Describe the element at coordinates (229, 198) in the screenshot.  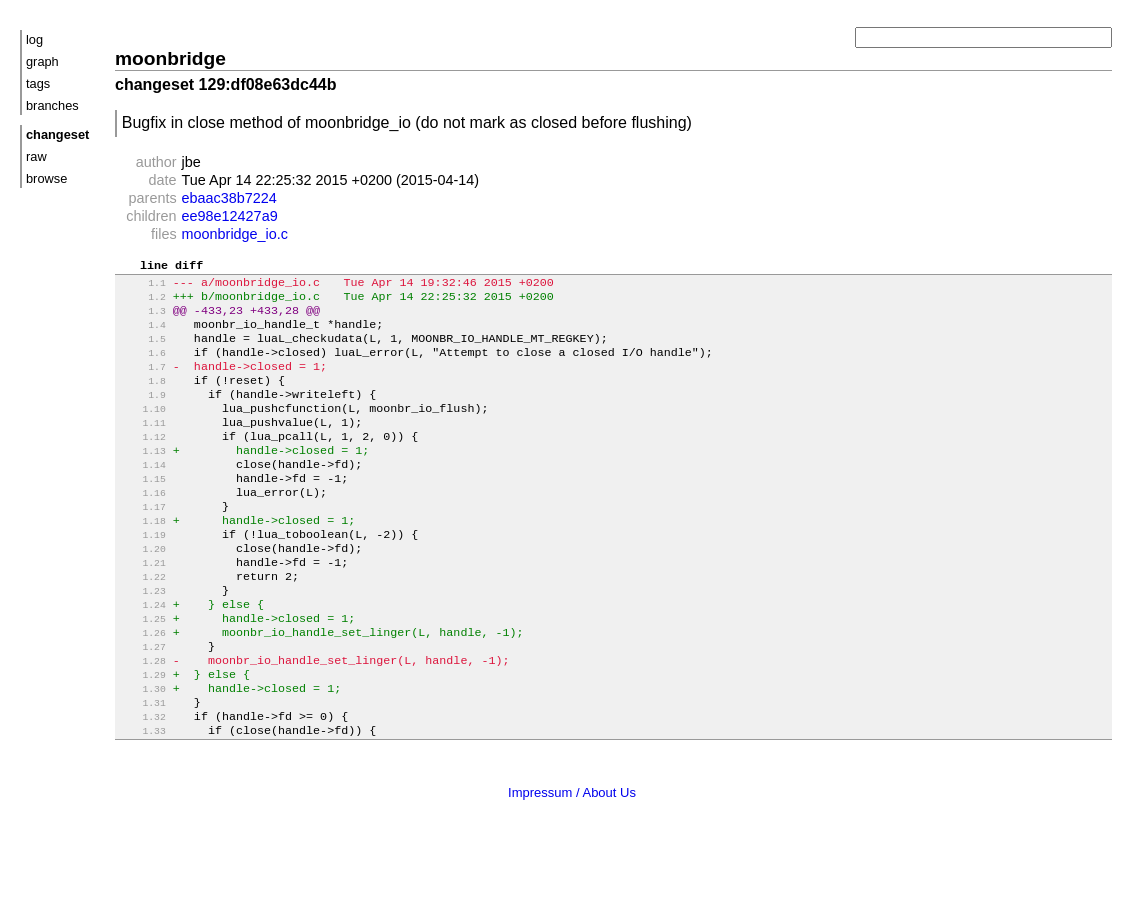
I see `ebaac38b7224` at that location.